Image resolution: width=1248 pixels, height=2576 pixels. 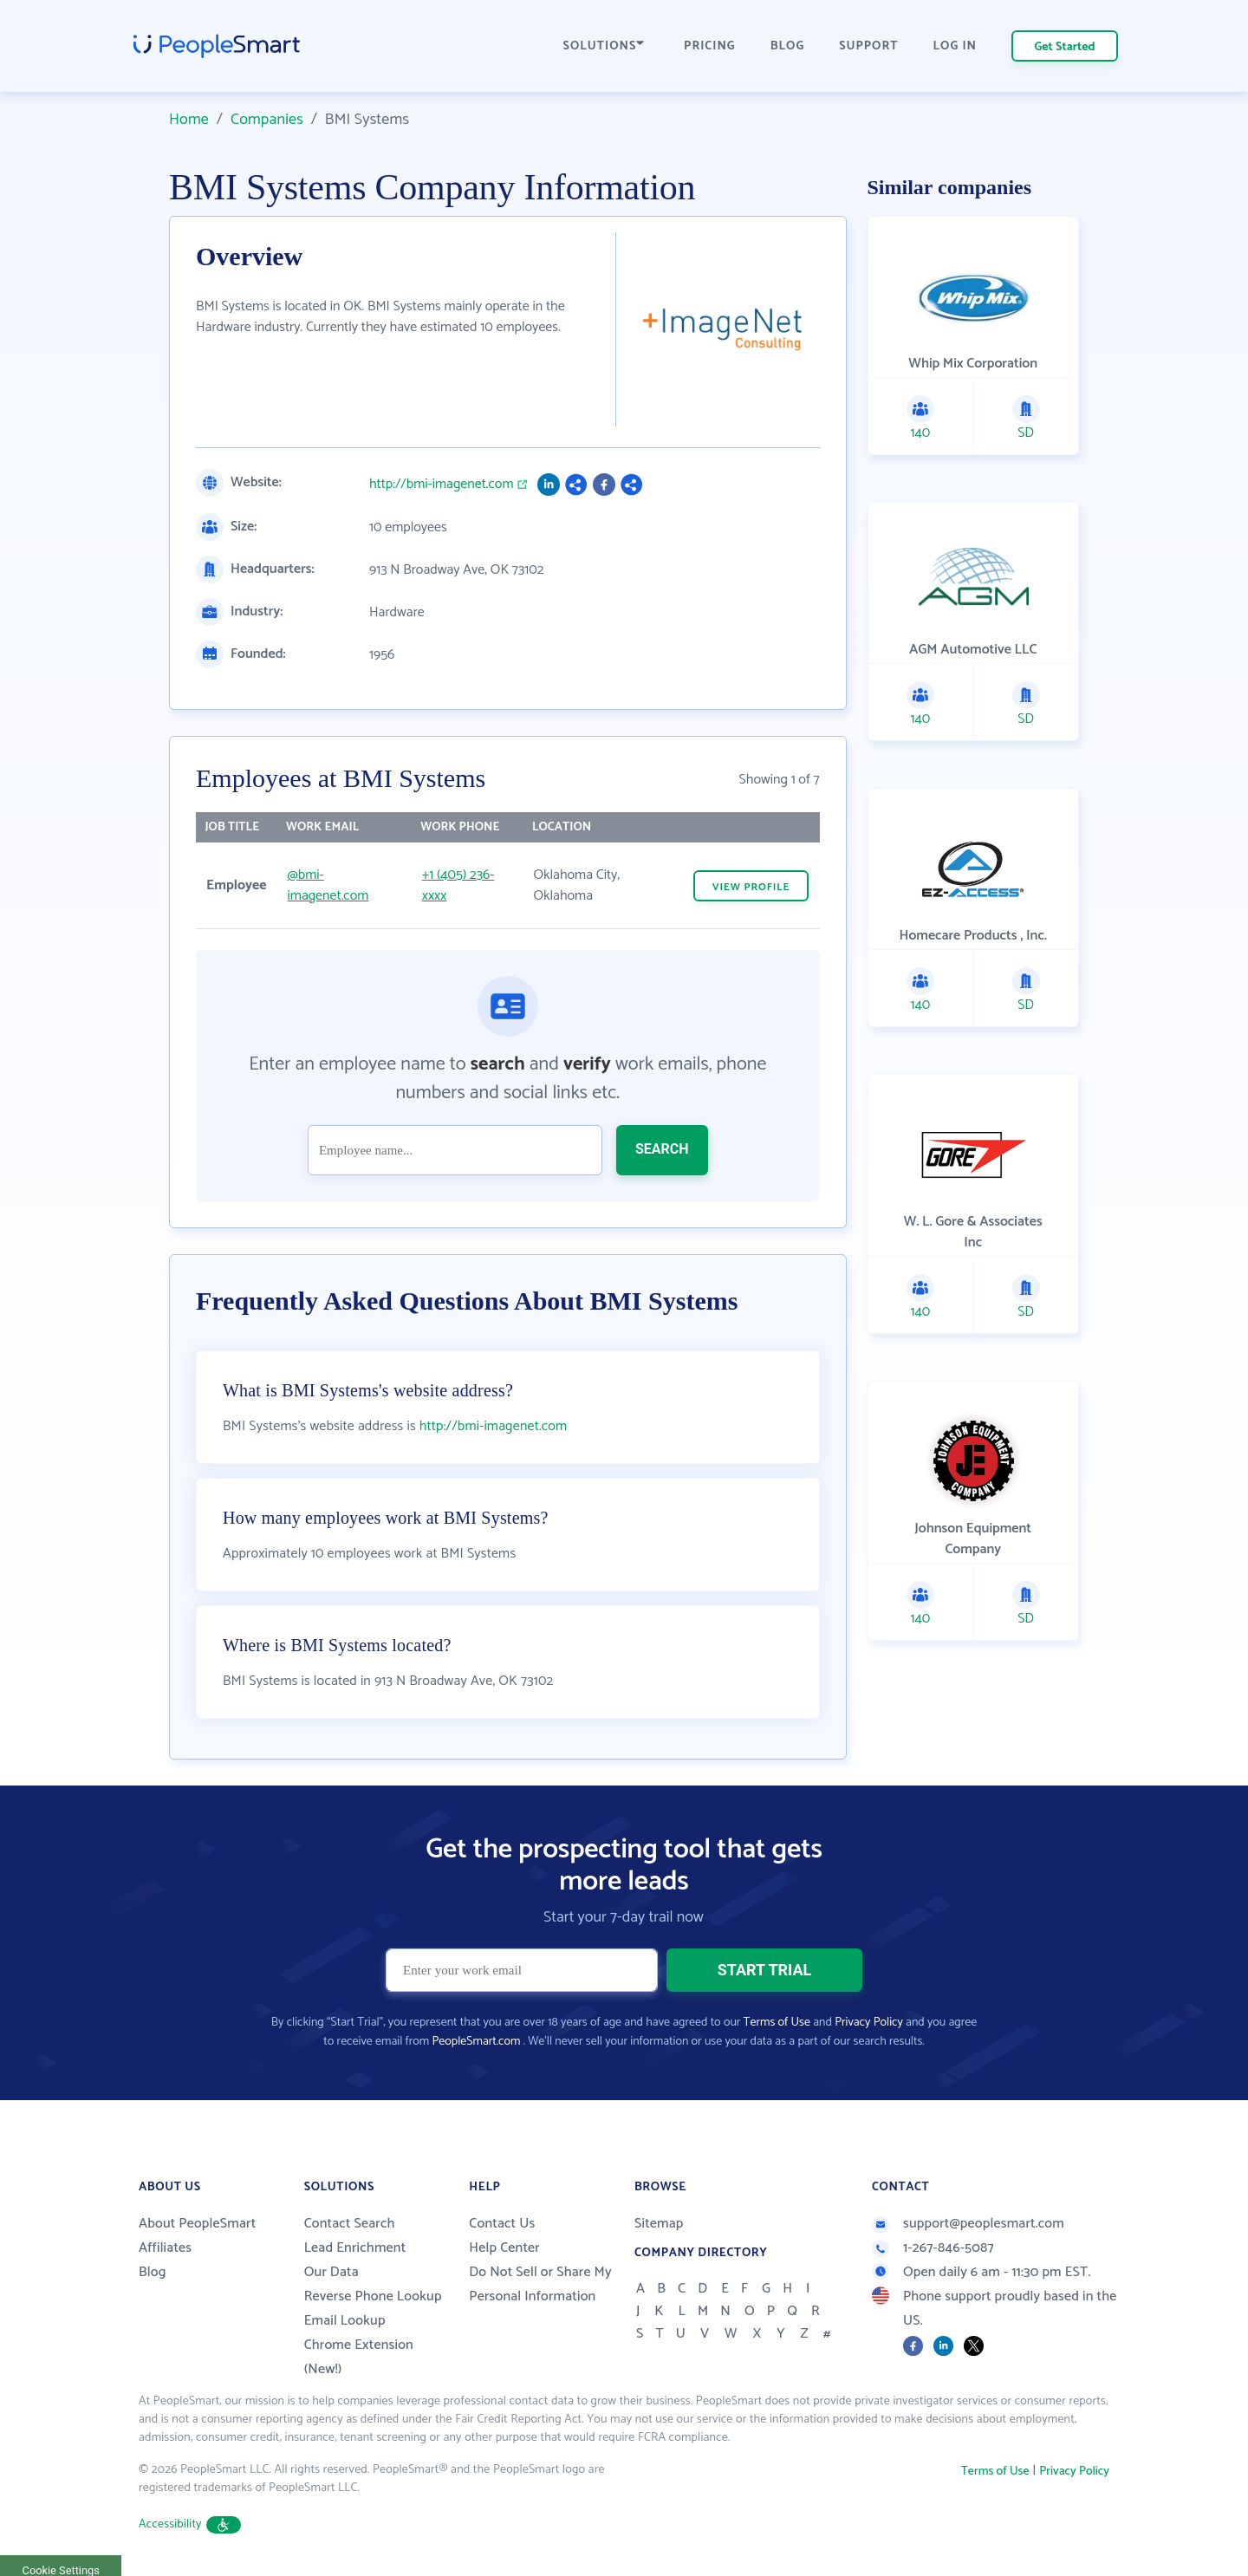 I want to click on Contact Us, so click(x=502, y=2223).